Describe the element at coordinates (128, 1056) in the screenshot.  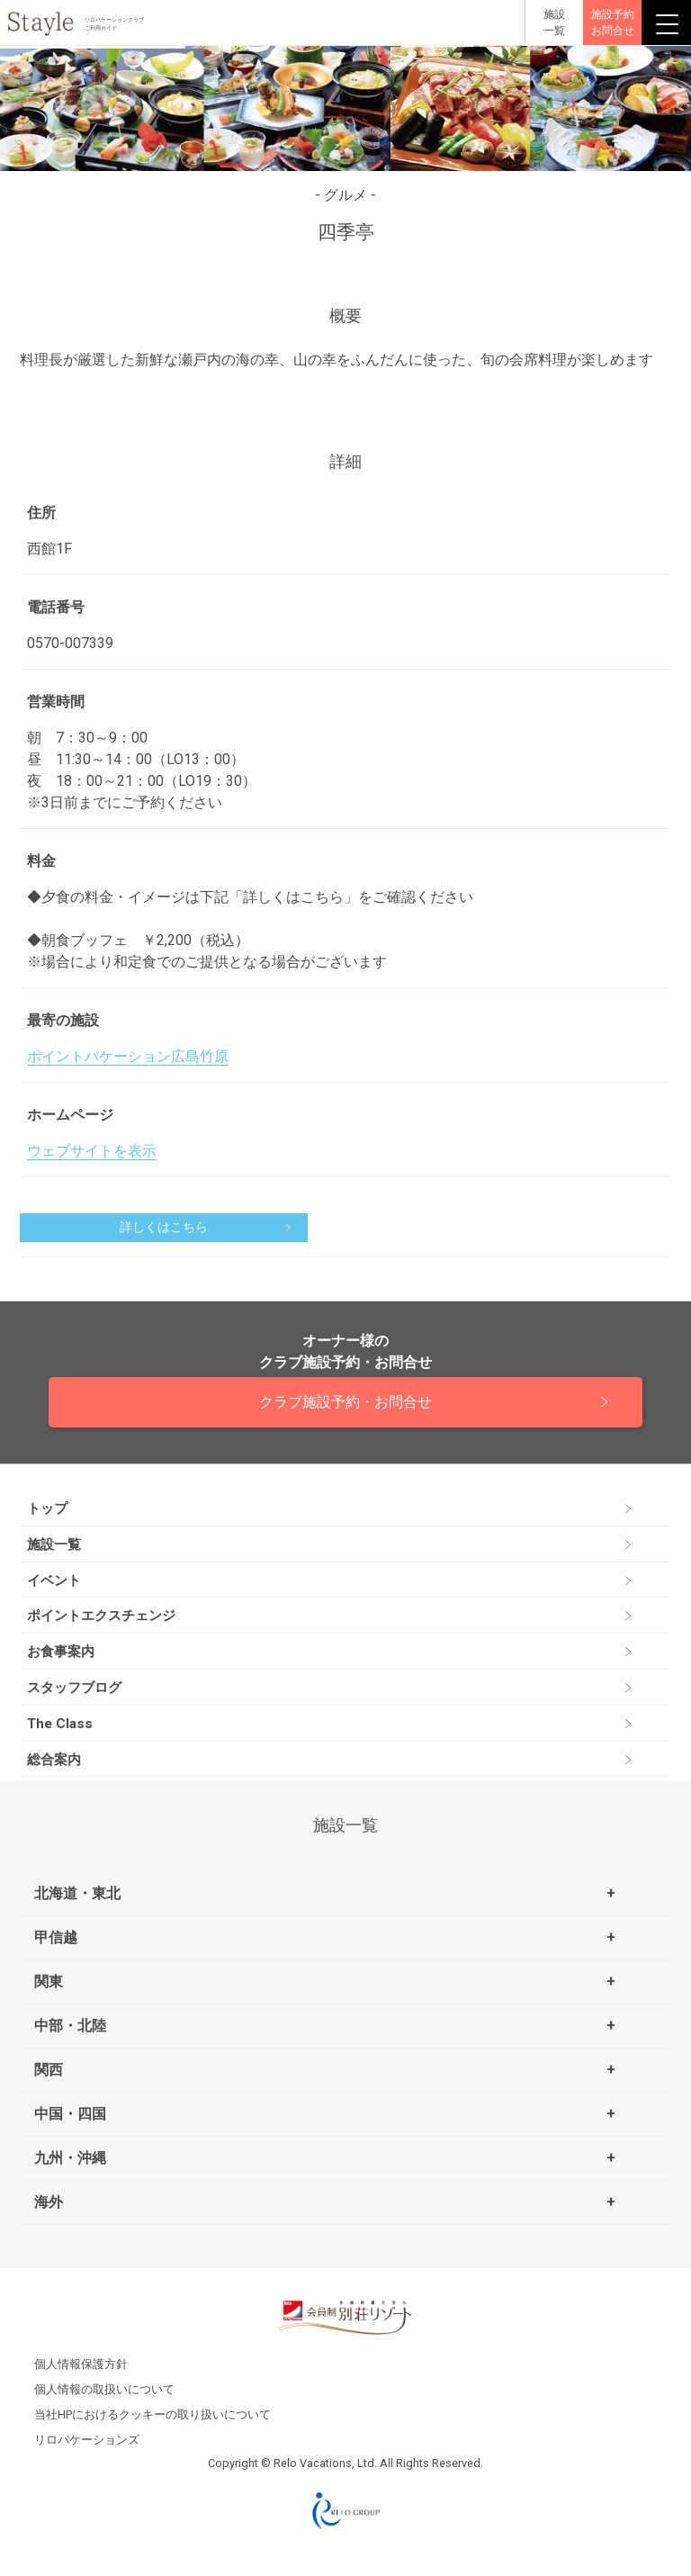
I see `ポイントバケーション広島竹原` at that location.